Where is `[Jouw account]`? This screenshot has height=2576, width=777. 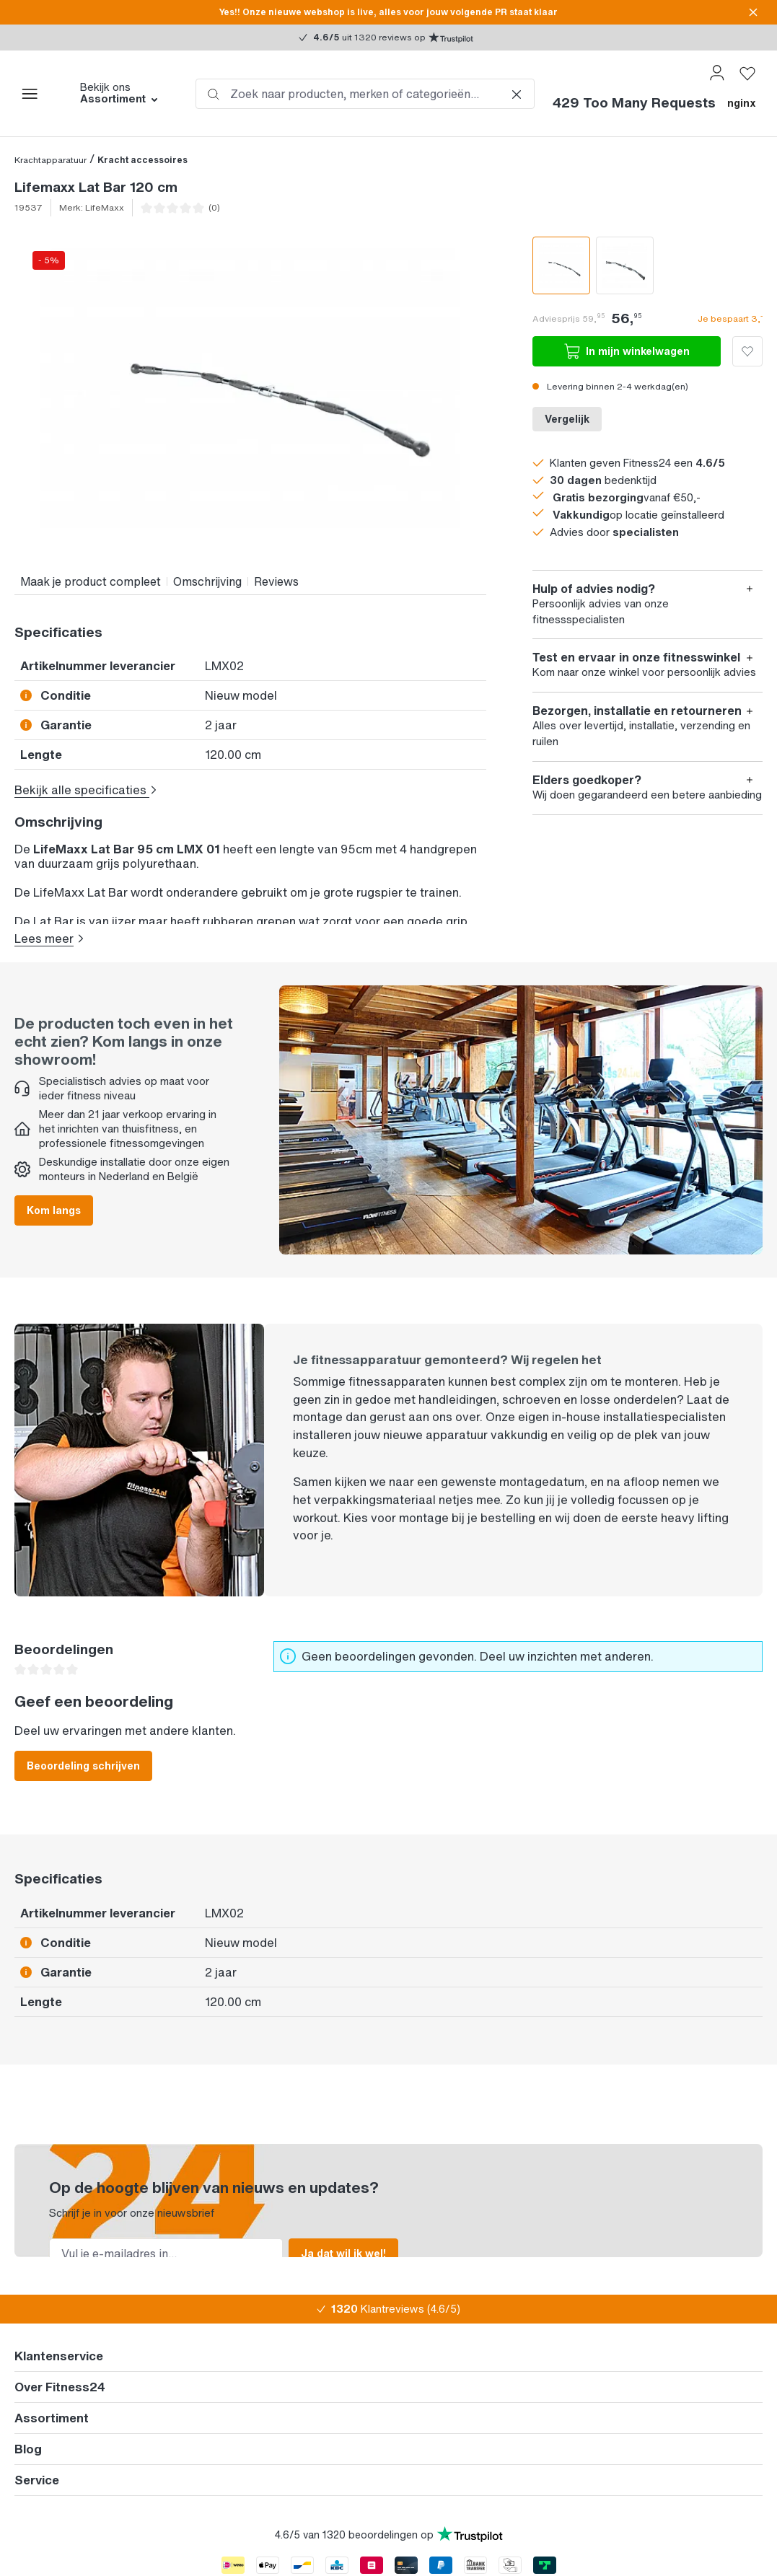 [Jouw account] is located at coordinates (717, 72).